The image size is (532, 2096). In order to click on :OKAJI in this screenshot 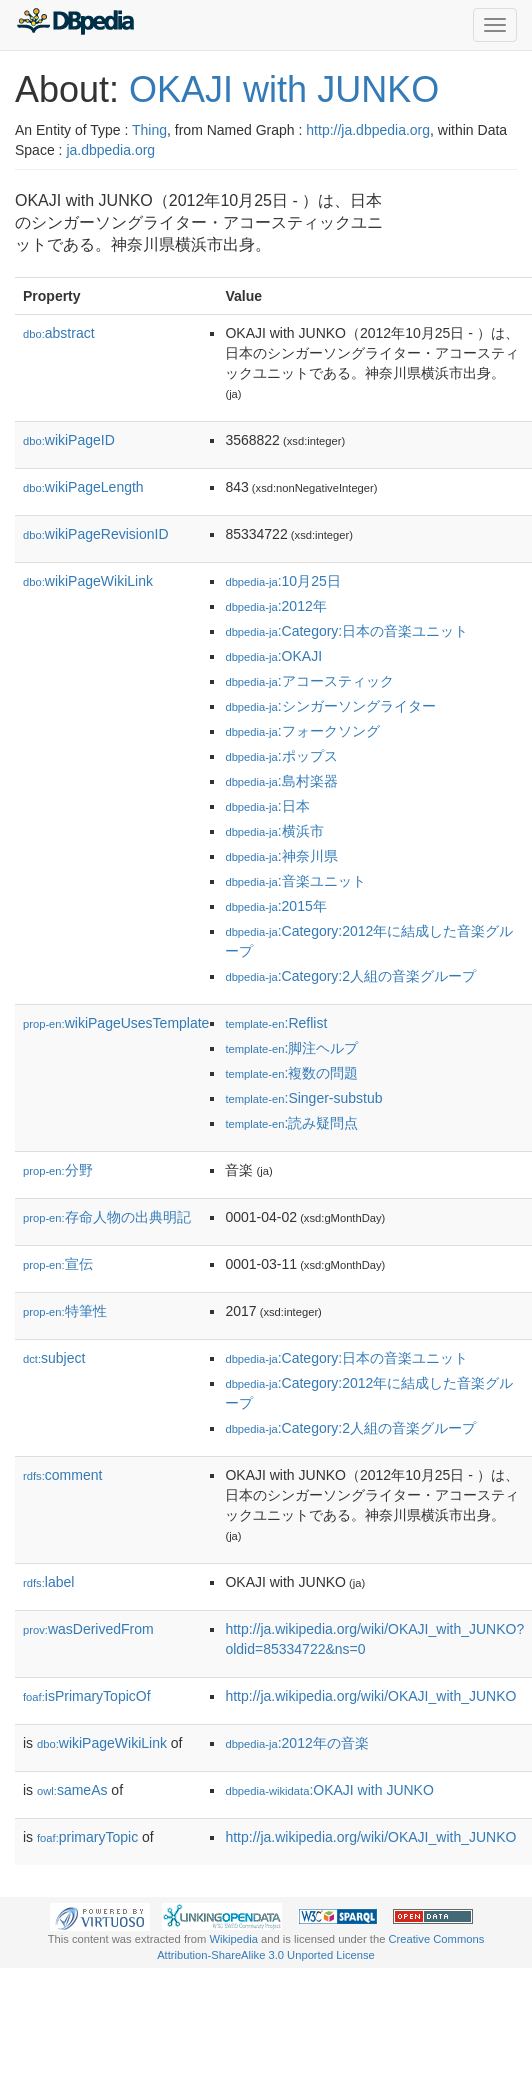, I will do `click(273, 656)`.